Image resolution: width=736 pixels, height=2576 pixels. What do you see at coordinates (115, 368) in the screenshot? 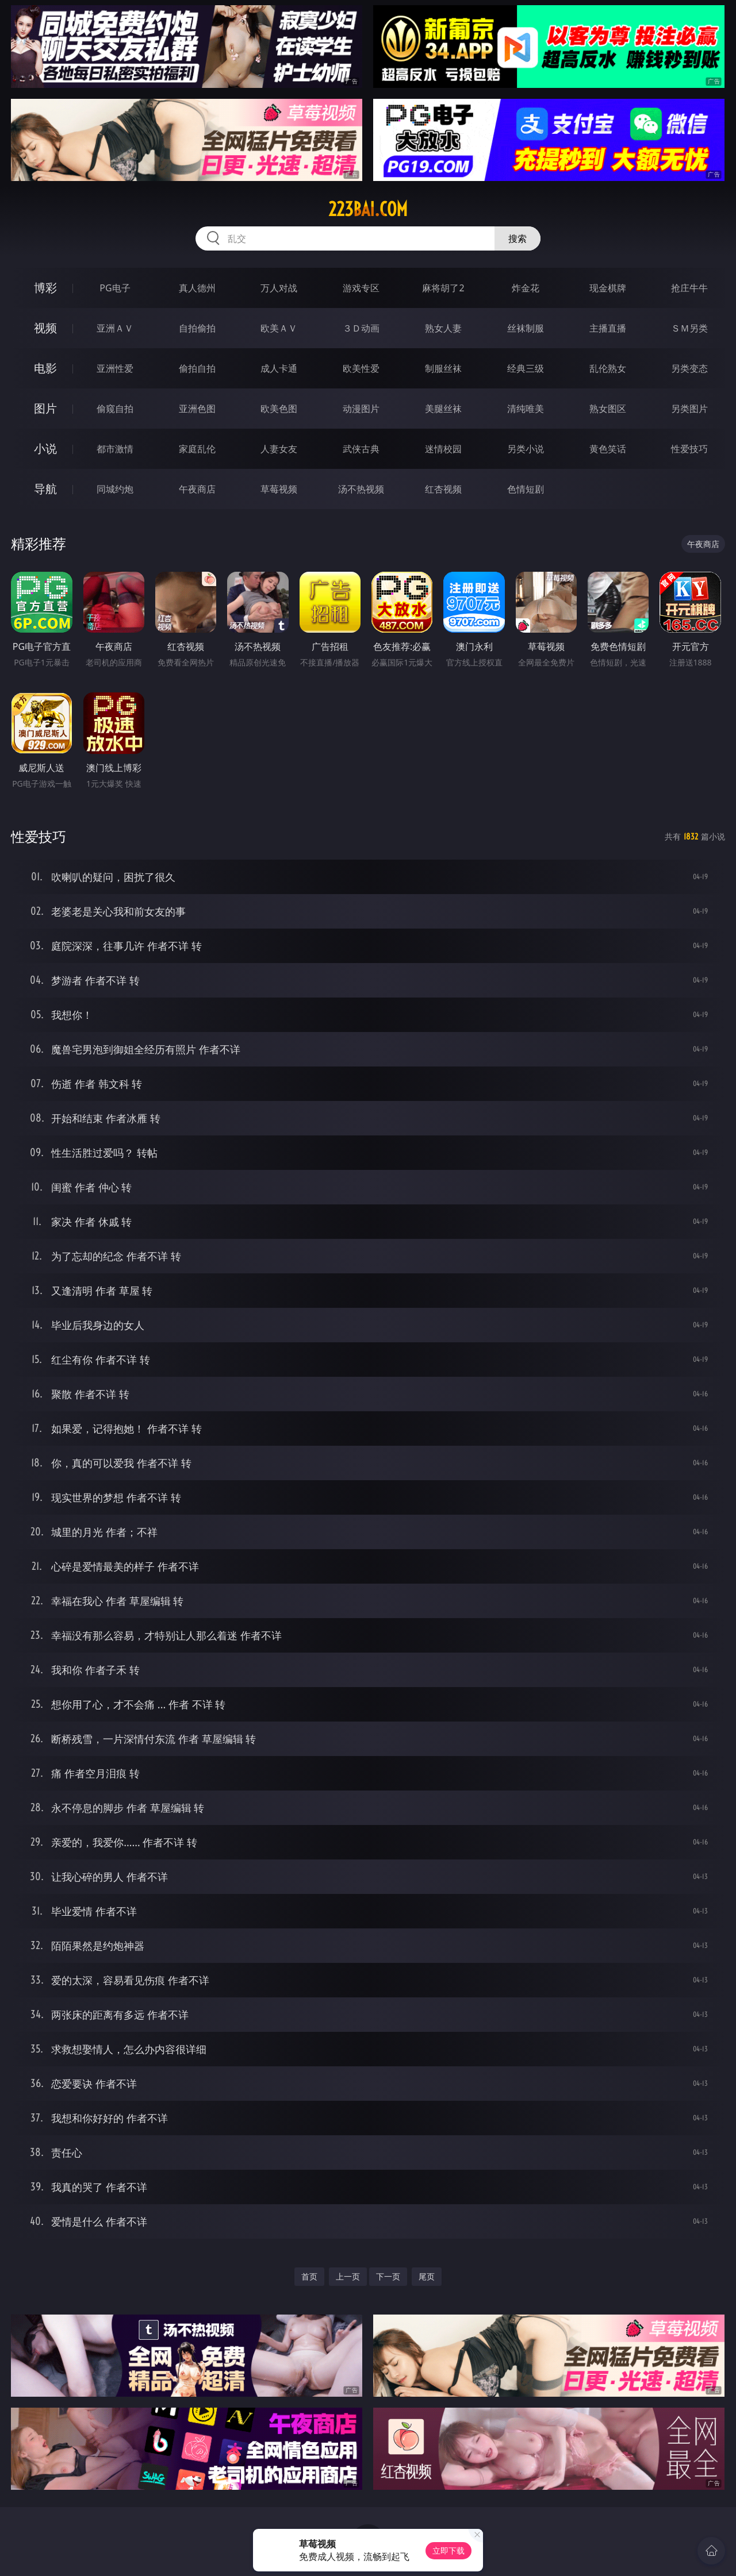
I see `亚洲性爱` at bounding box center [115, 368].